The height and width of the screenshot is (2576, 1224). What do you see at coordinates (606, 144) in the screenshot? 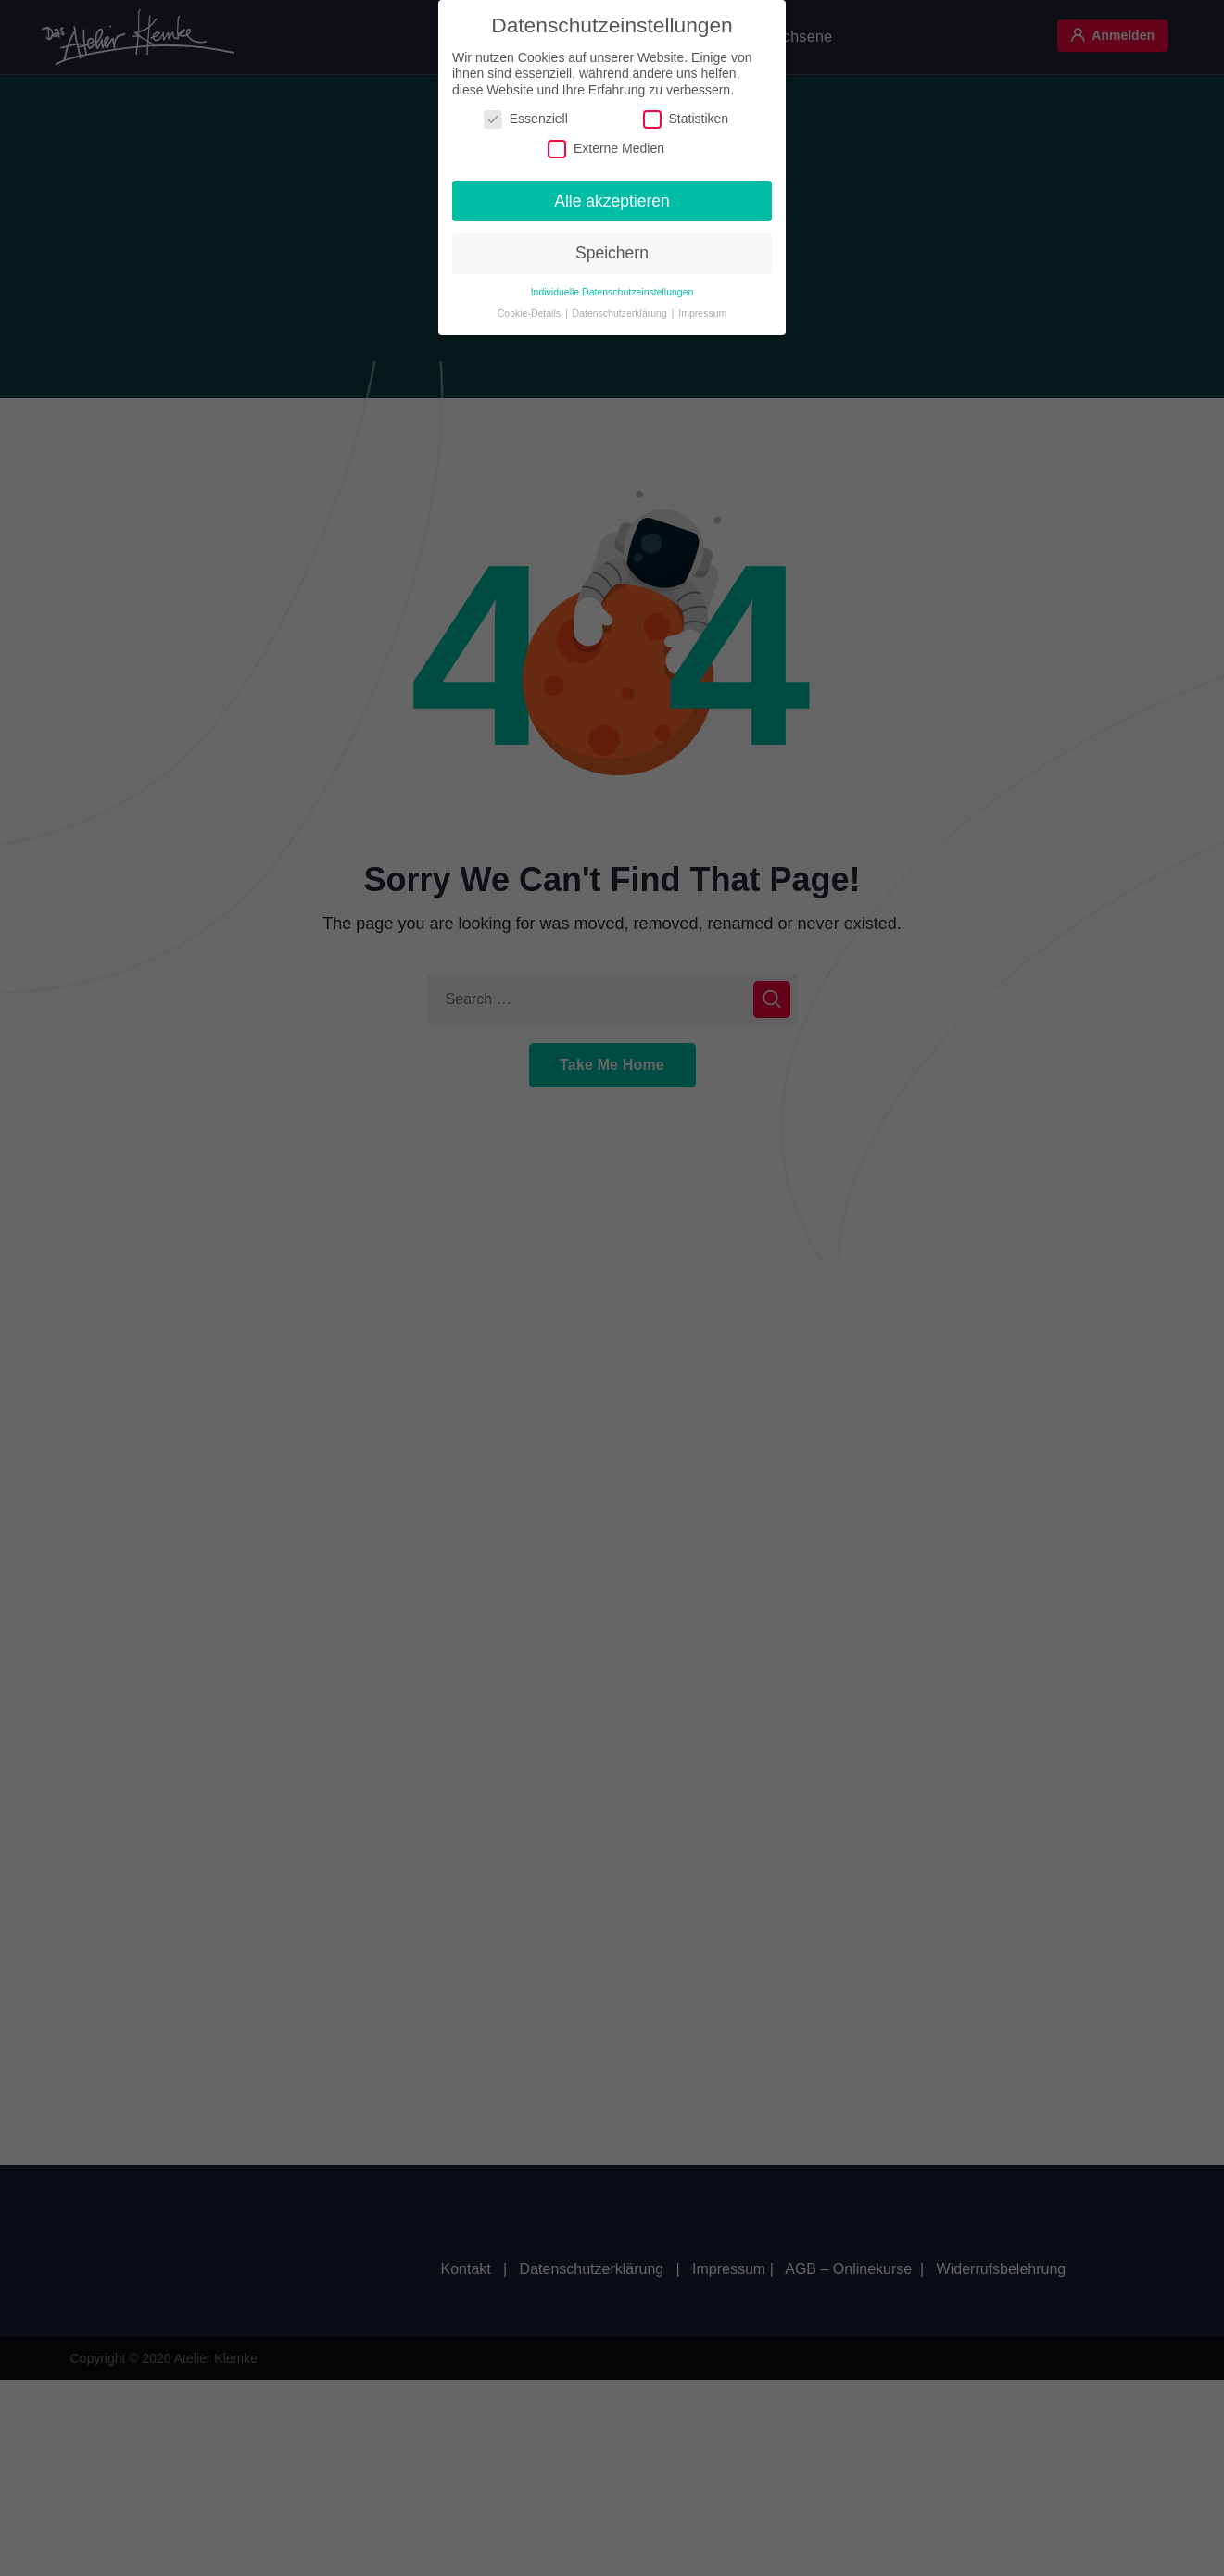
I see `Externe Medien` at bounding box center [606, 144].